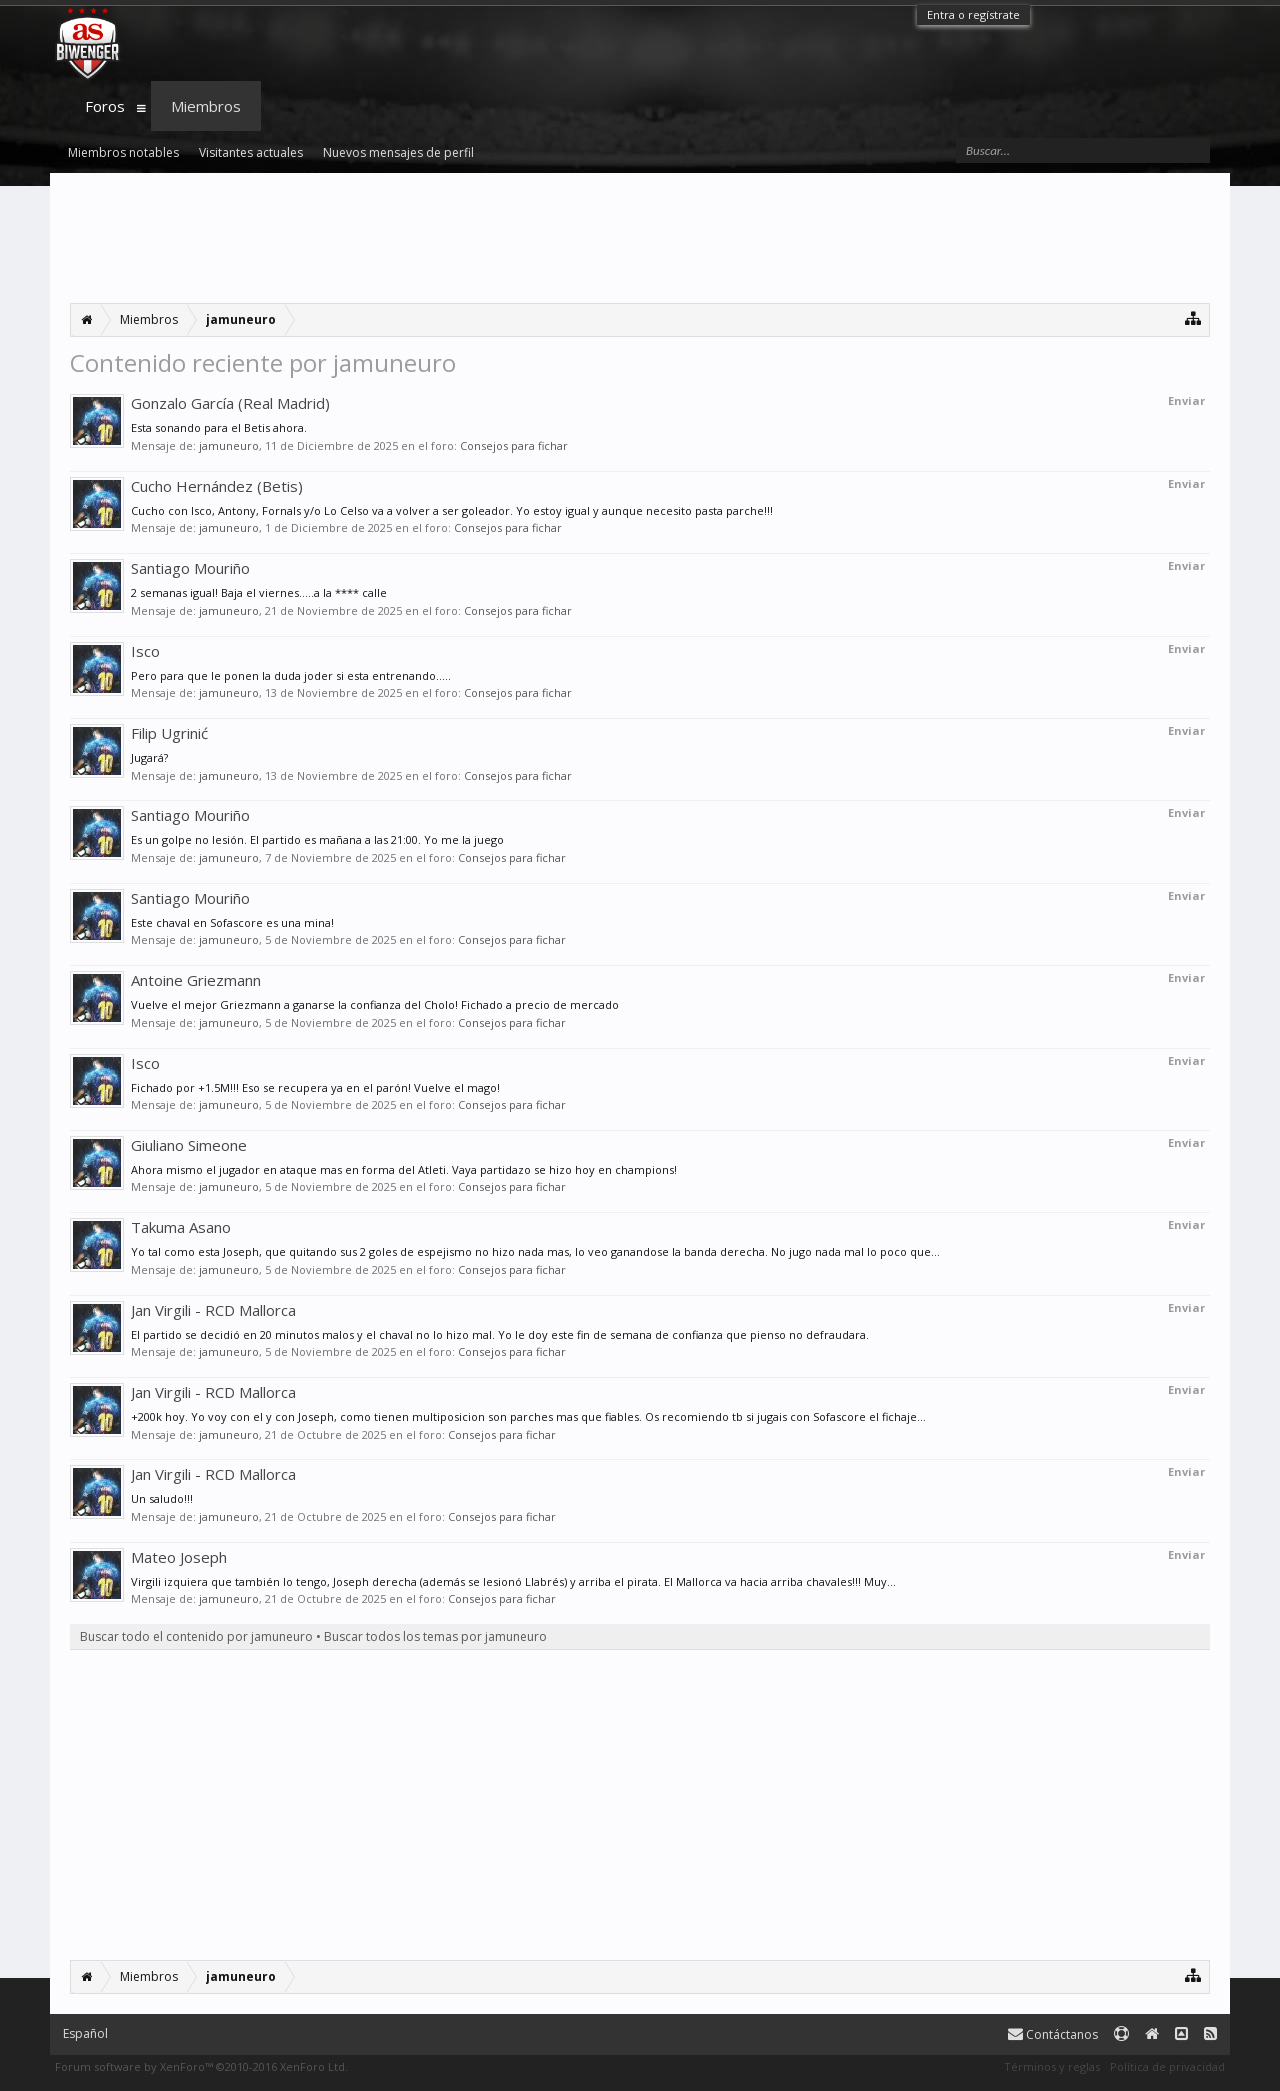  Describe the element at coordinates (1167, 2066) in the screenshot. I see `Política de privacidad` at that location.